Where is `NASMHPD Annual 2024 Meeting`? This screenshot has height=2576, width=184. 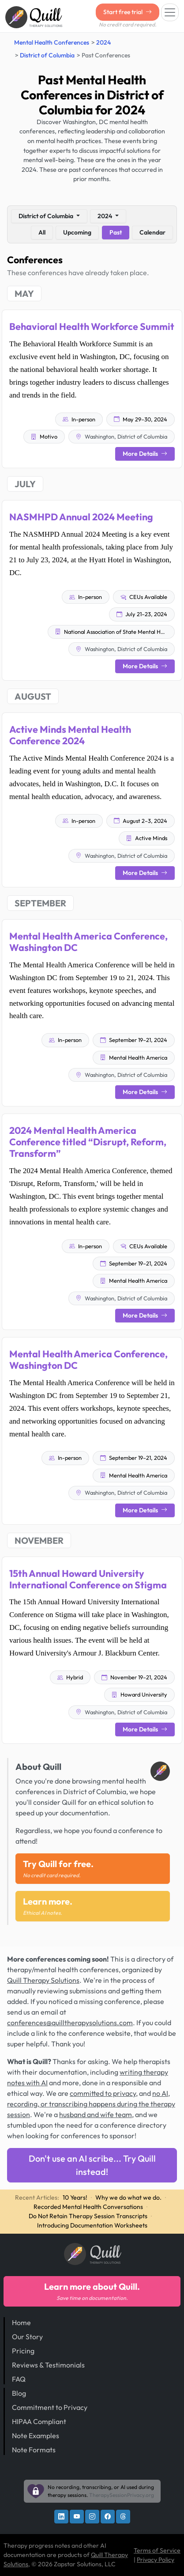
NASMHPD Annual 2024 Meeting is located at coordinates (81, 517).